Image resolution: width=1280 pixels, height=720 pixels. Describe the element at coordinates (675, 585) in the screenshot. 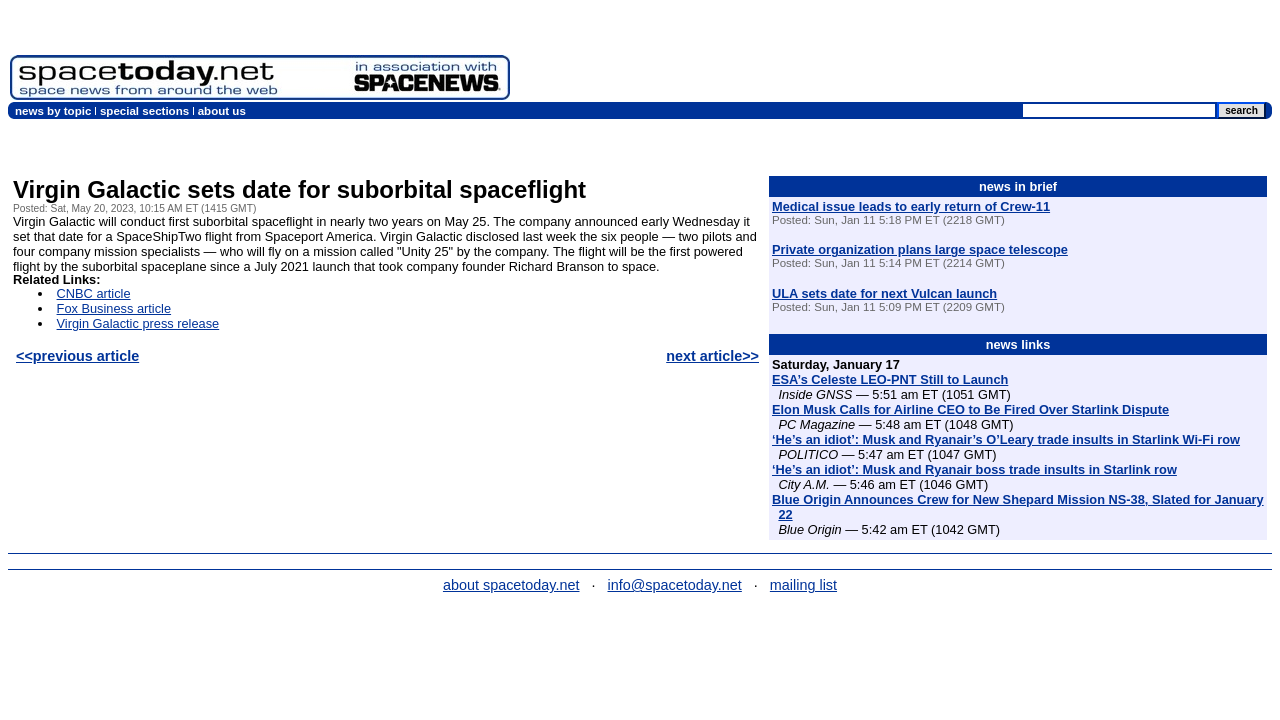

I see `info@spacetoday.net` at that location.